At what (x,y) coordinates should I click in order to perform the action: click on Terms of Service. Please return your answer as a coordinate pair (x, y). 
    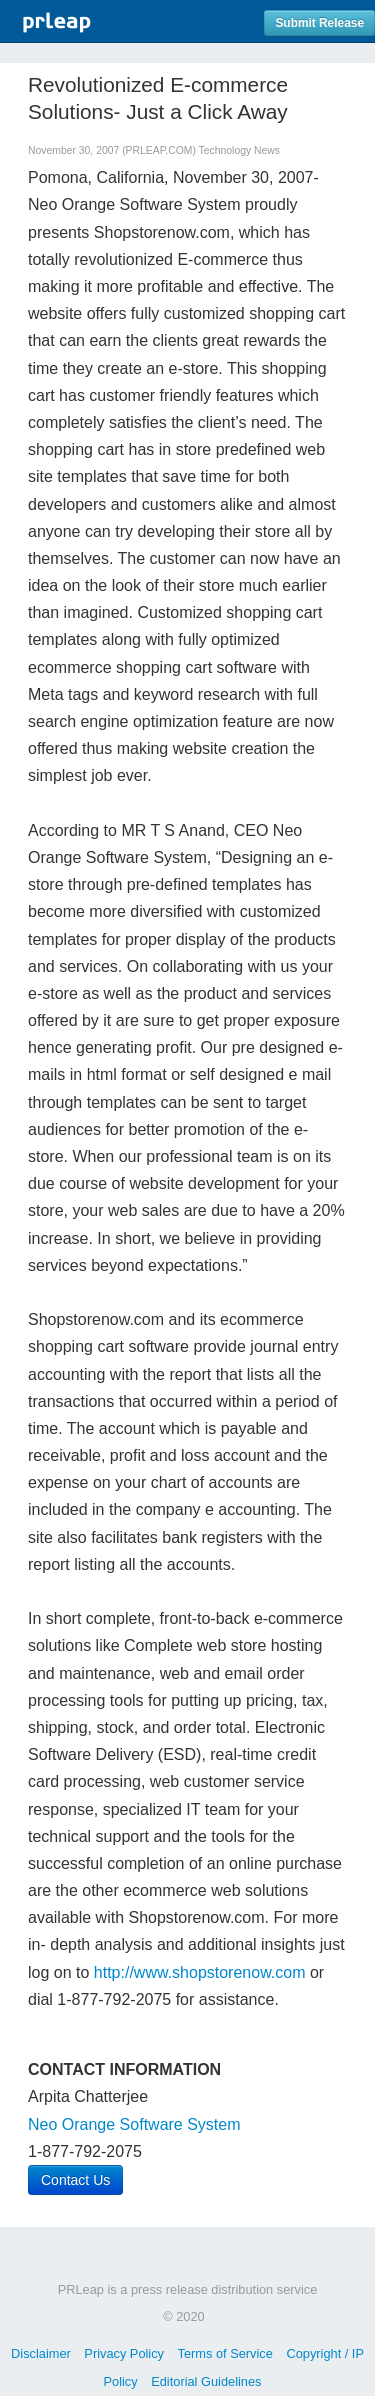
    Looking at the image, I should click on (225, 2353).